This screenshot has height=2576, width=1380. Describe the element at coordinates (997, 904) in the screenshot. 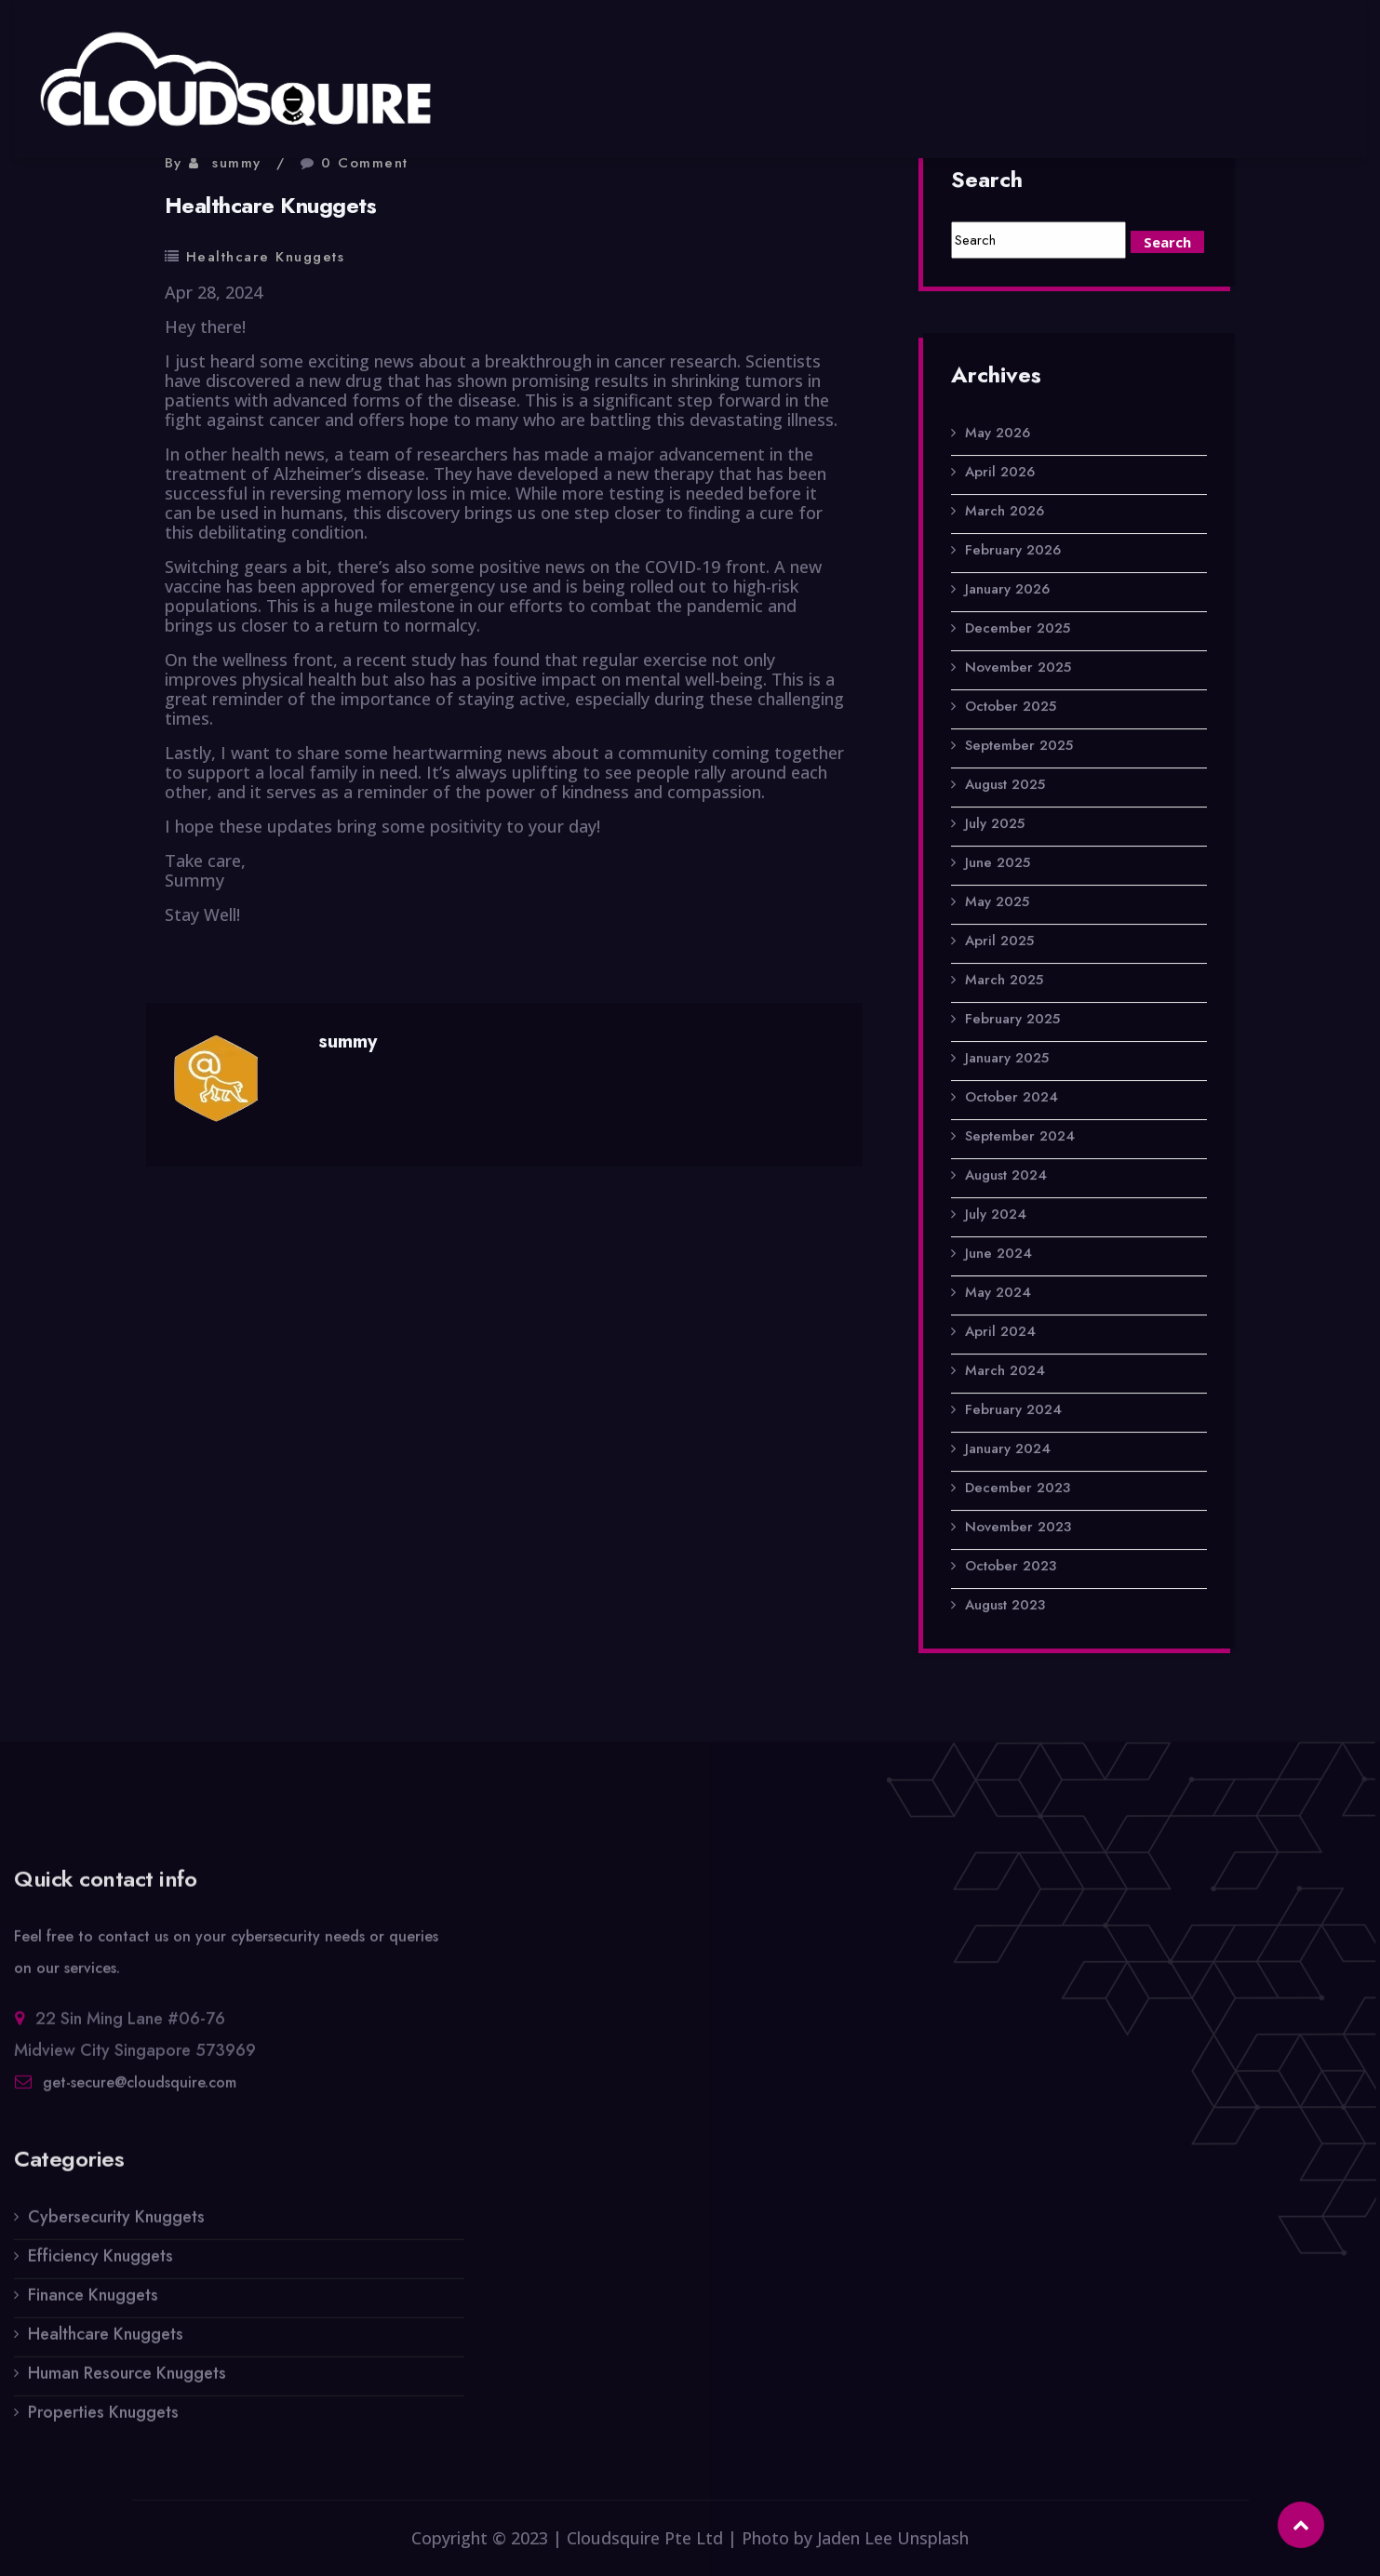

I see `May 2025` at that location.